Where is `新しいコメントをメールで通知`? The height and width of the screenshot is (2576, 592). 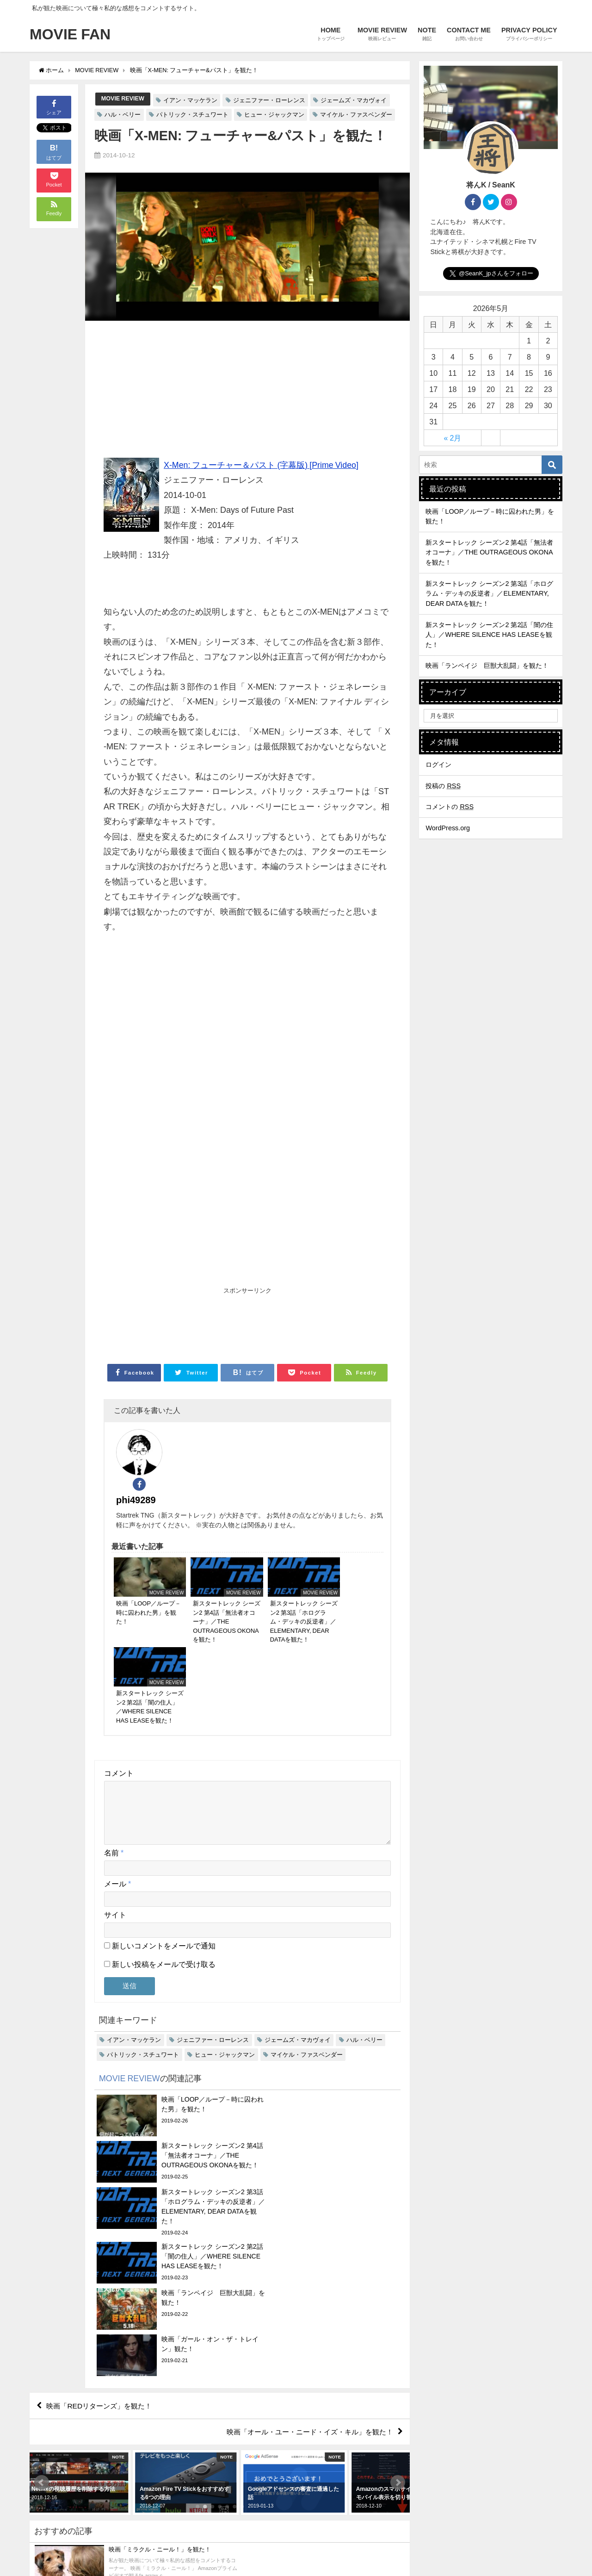
新しいコメントをメールで通知 is located at coordinates (164, 1844).